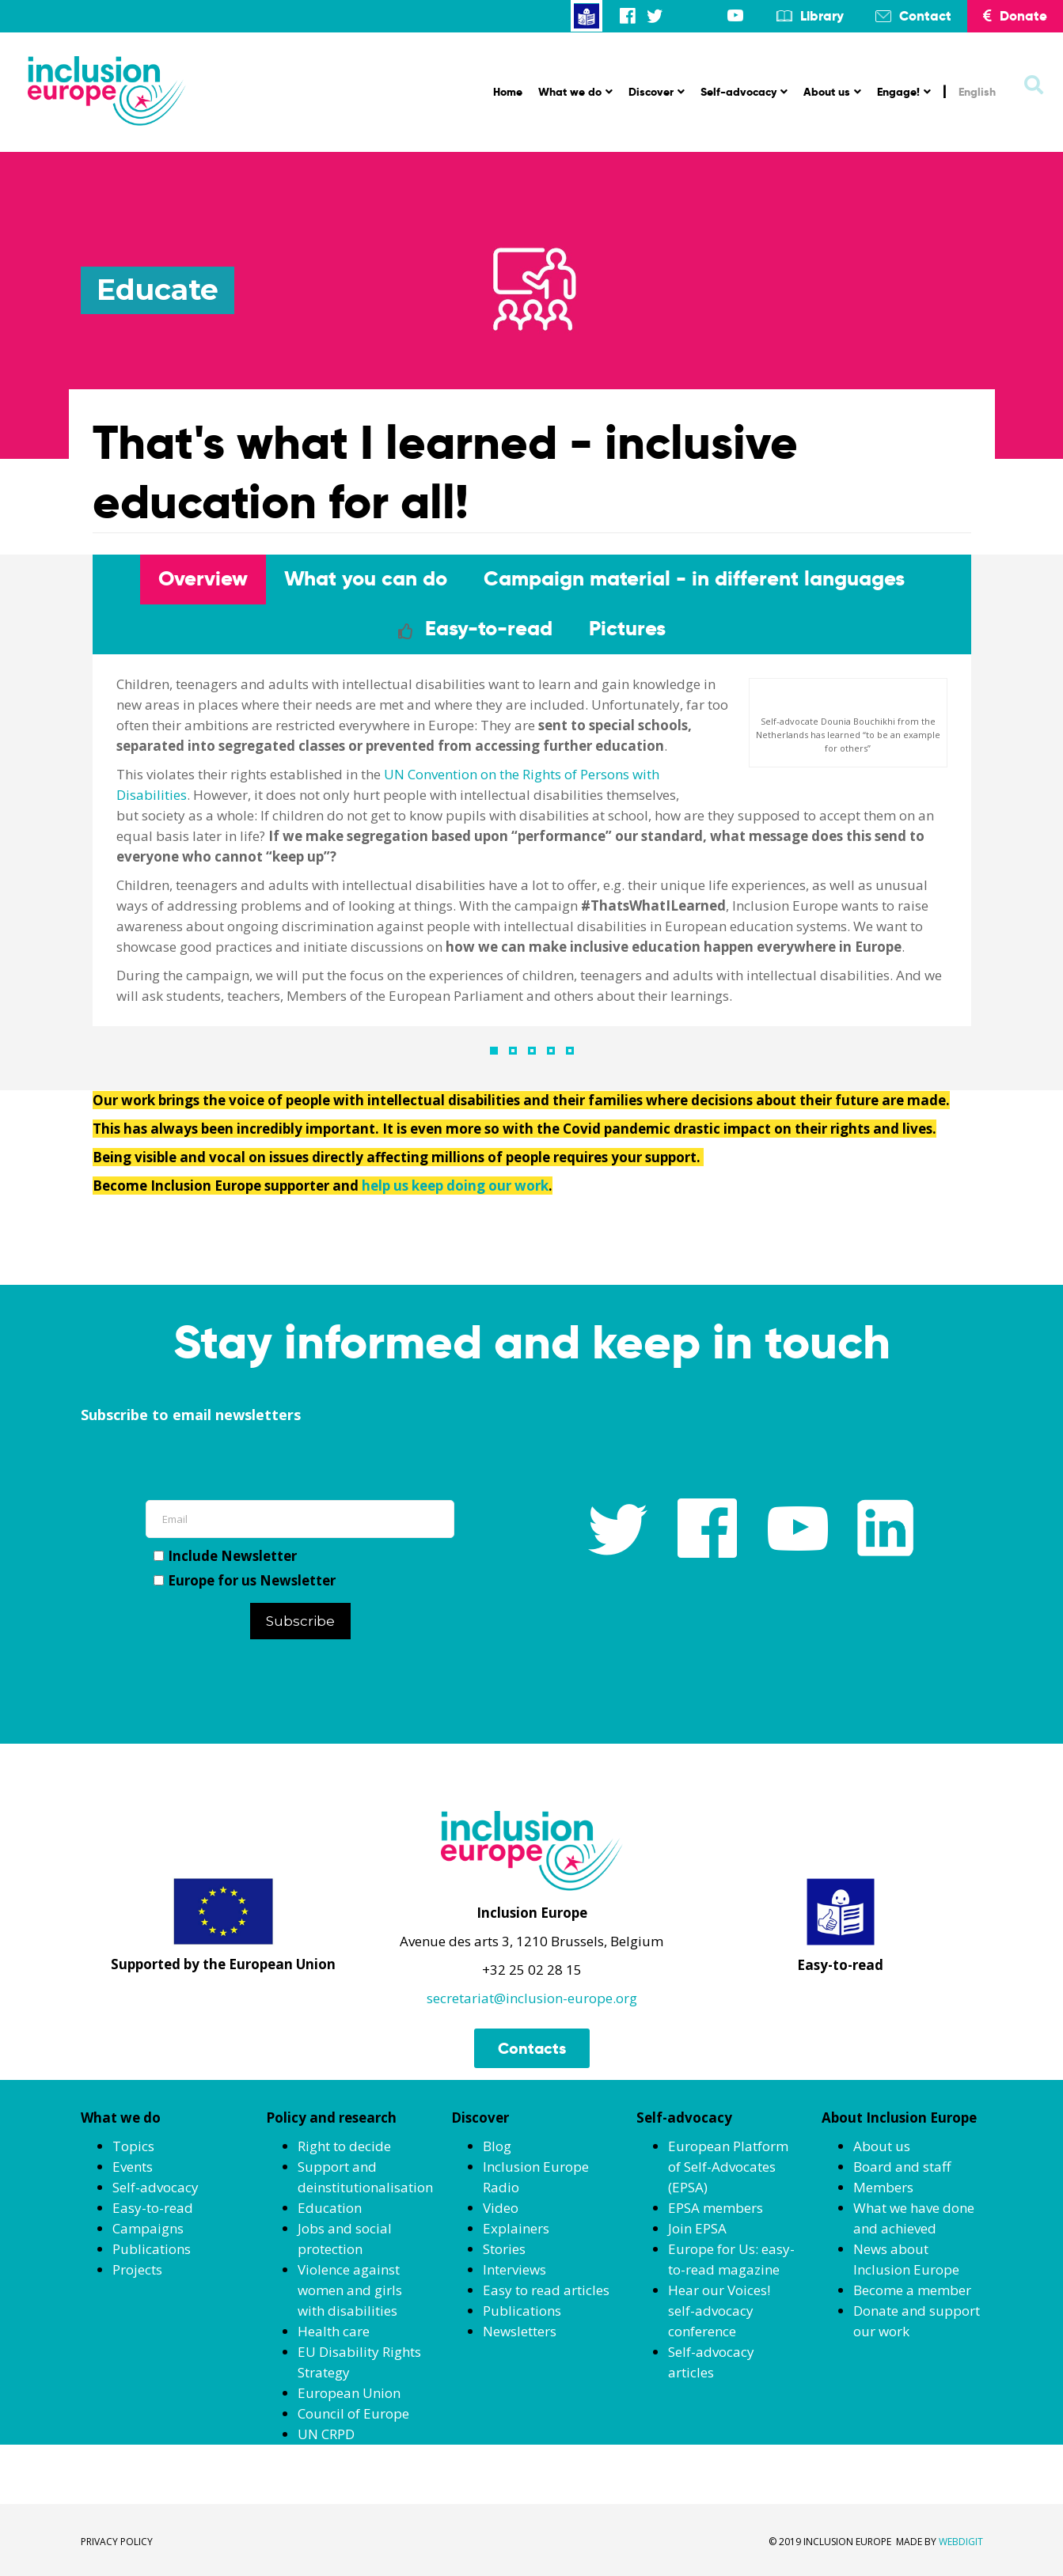  I want to click on PRIVACY POLICY, so click(117, 2541).